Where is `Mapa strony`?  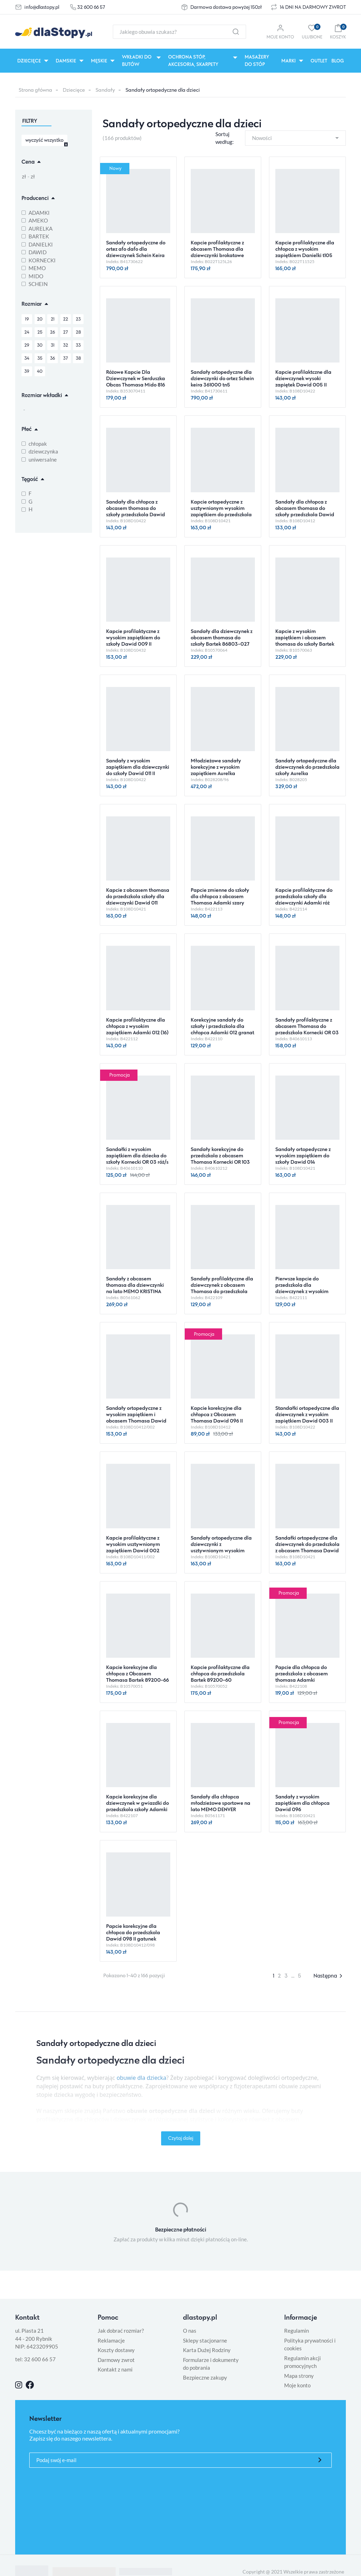 Mapa strony is located at coordinates (299, 2376).